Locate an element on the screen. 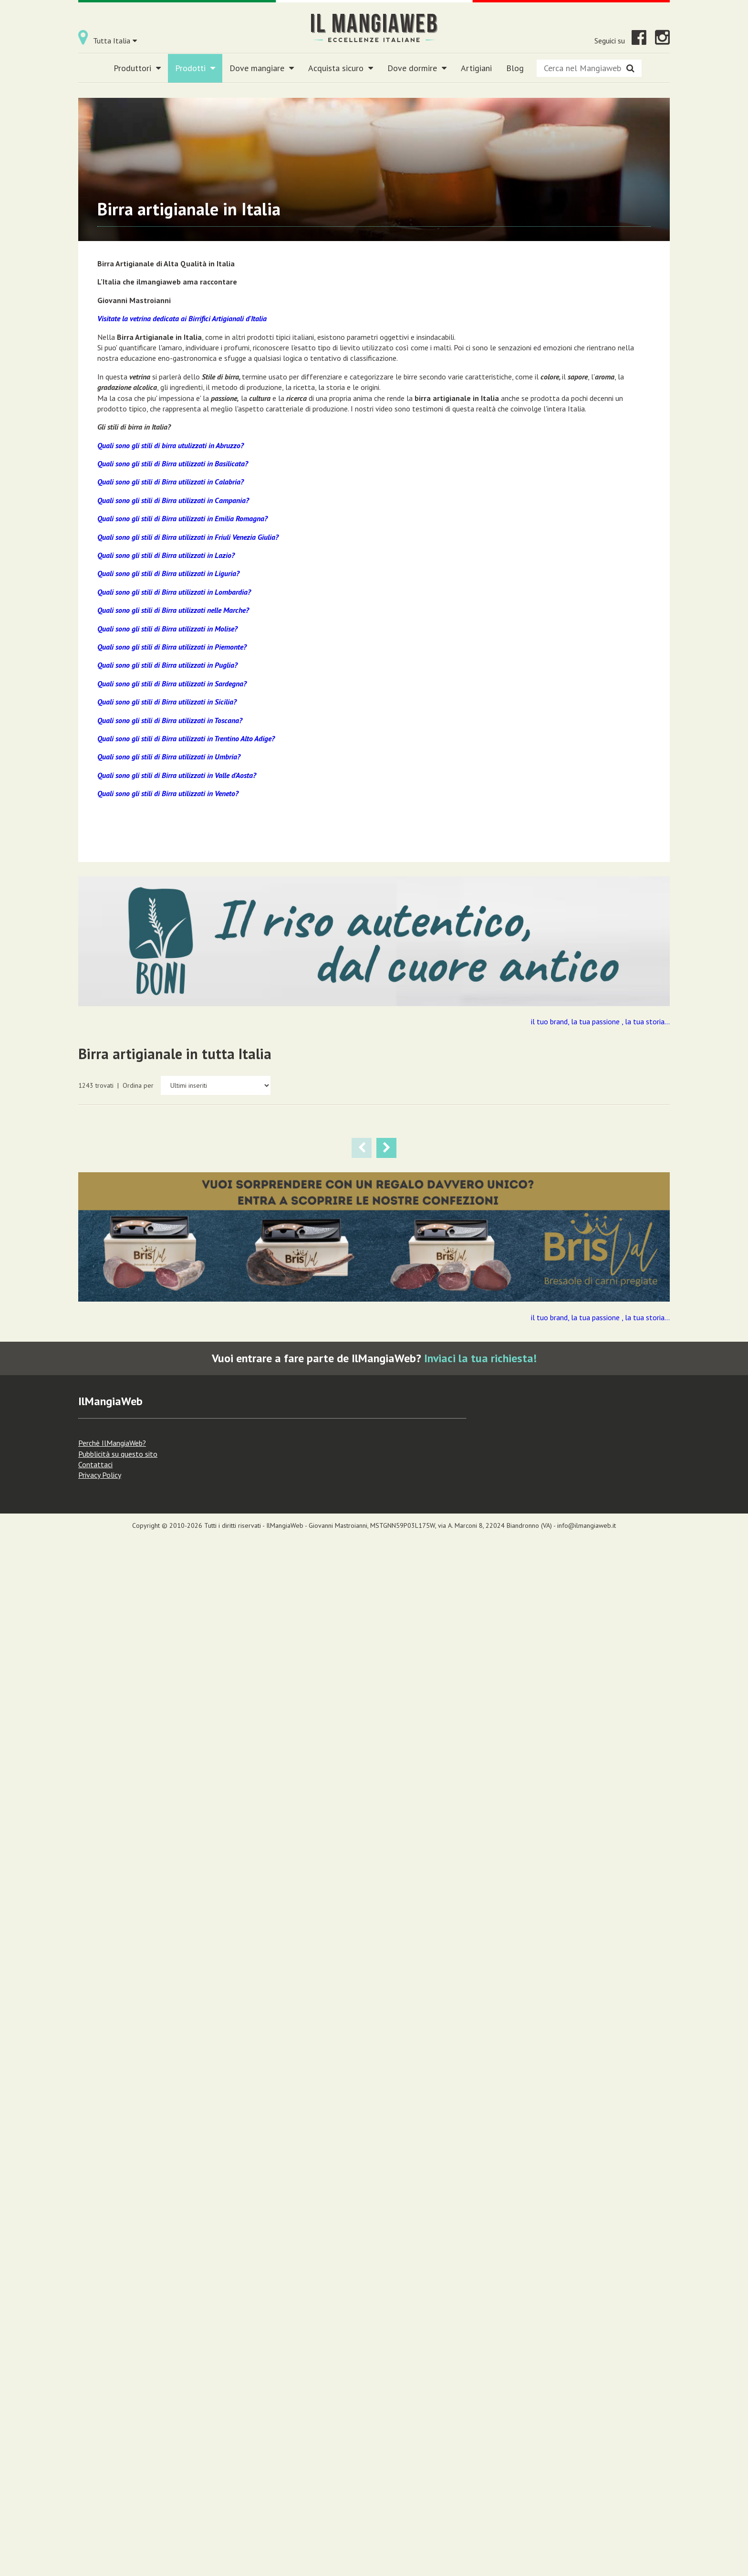 The height and width of the screenshot is (2576, 748). Pubblicità su questo sito is located at coordinates (117, 2492).